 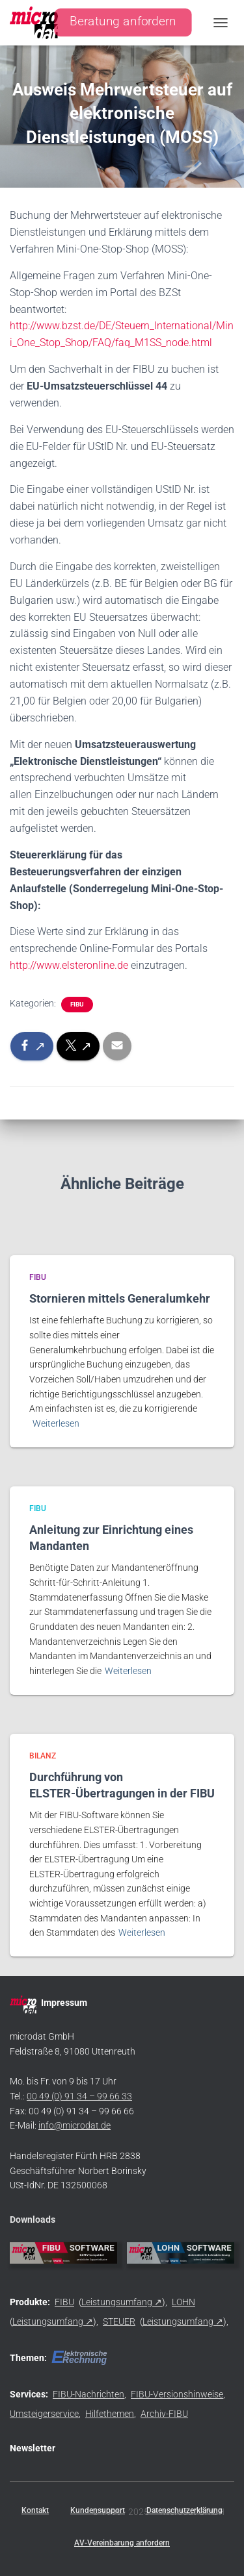 What do you see at coordinates (123, 22) in the screenshot?
I see `Beratung anfordern` at bounding box center [123, 22].